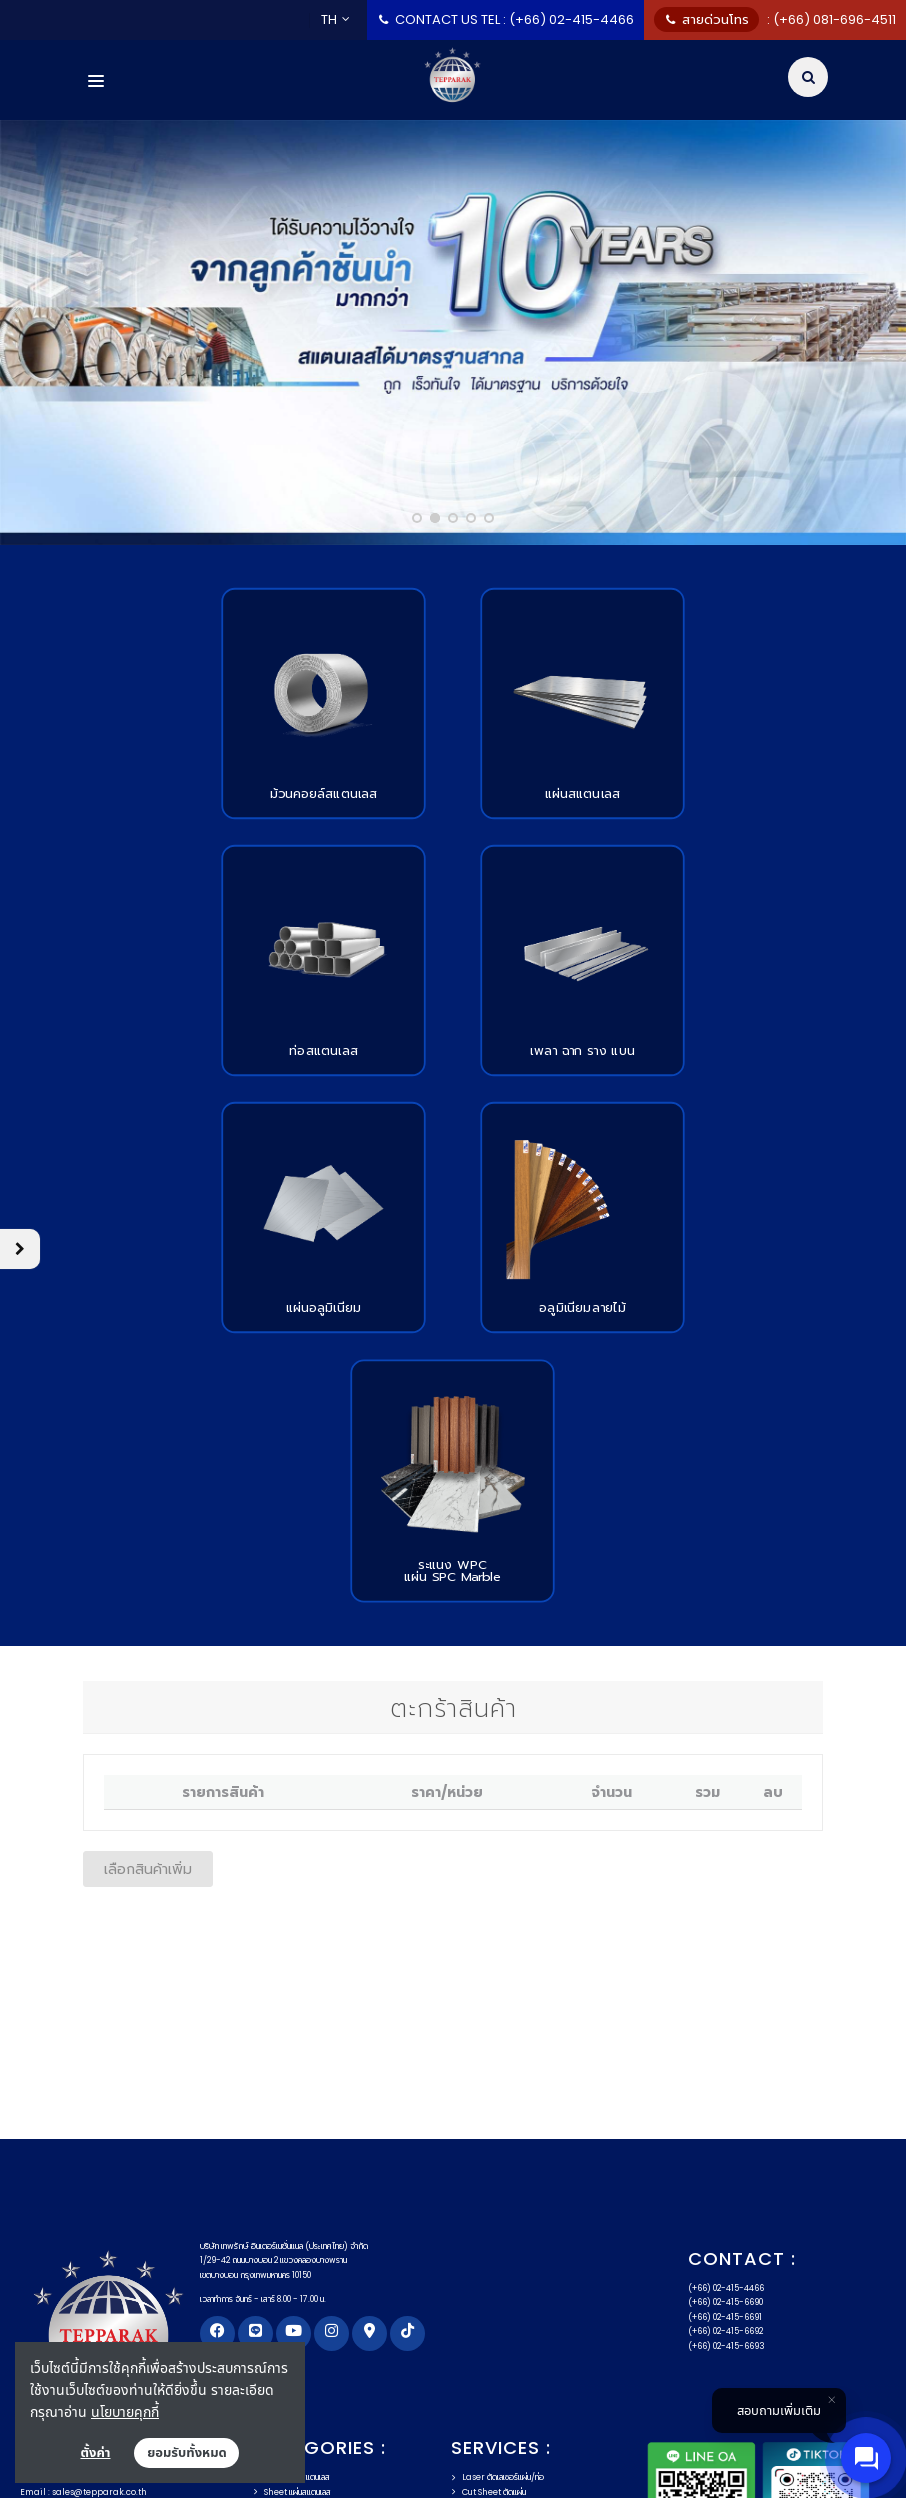  Describe the element at coordinates (725, 2060) in the screenshot. I see `(+66) 02-415-6691` at that location.